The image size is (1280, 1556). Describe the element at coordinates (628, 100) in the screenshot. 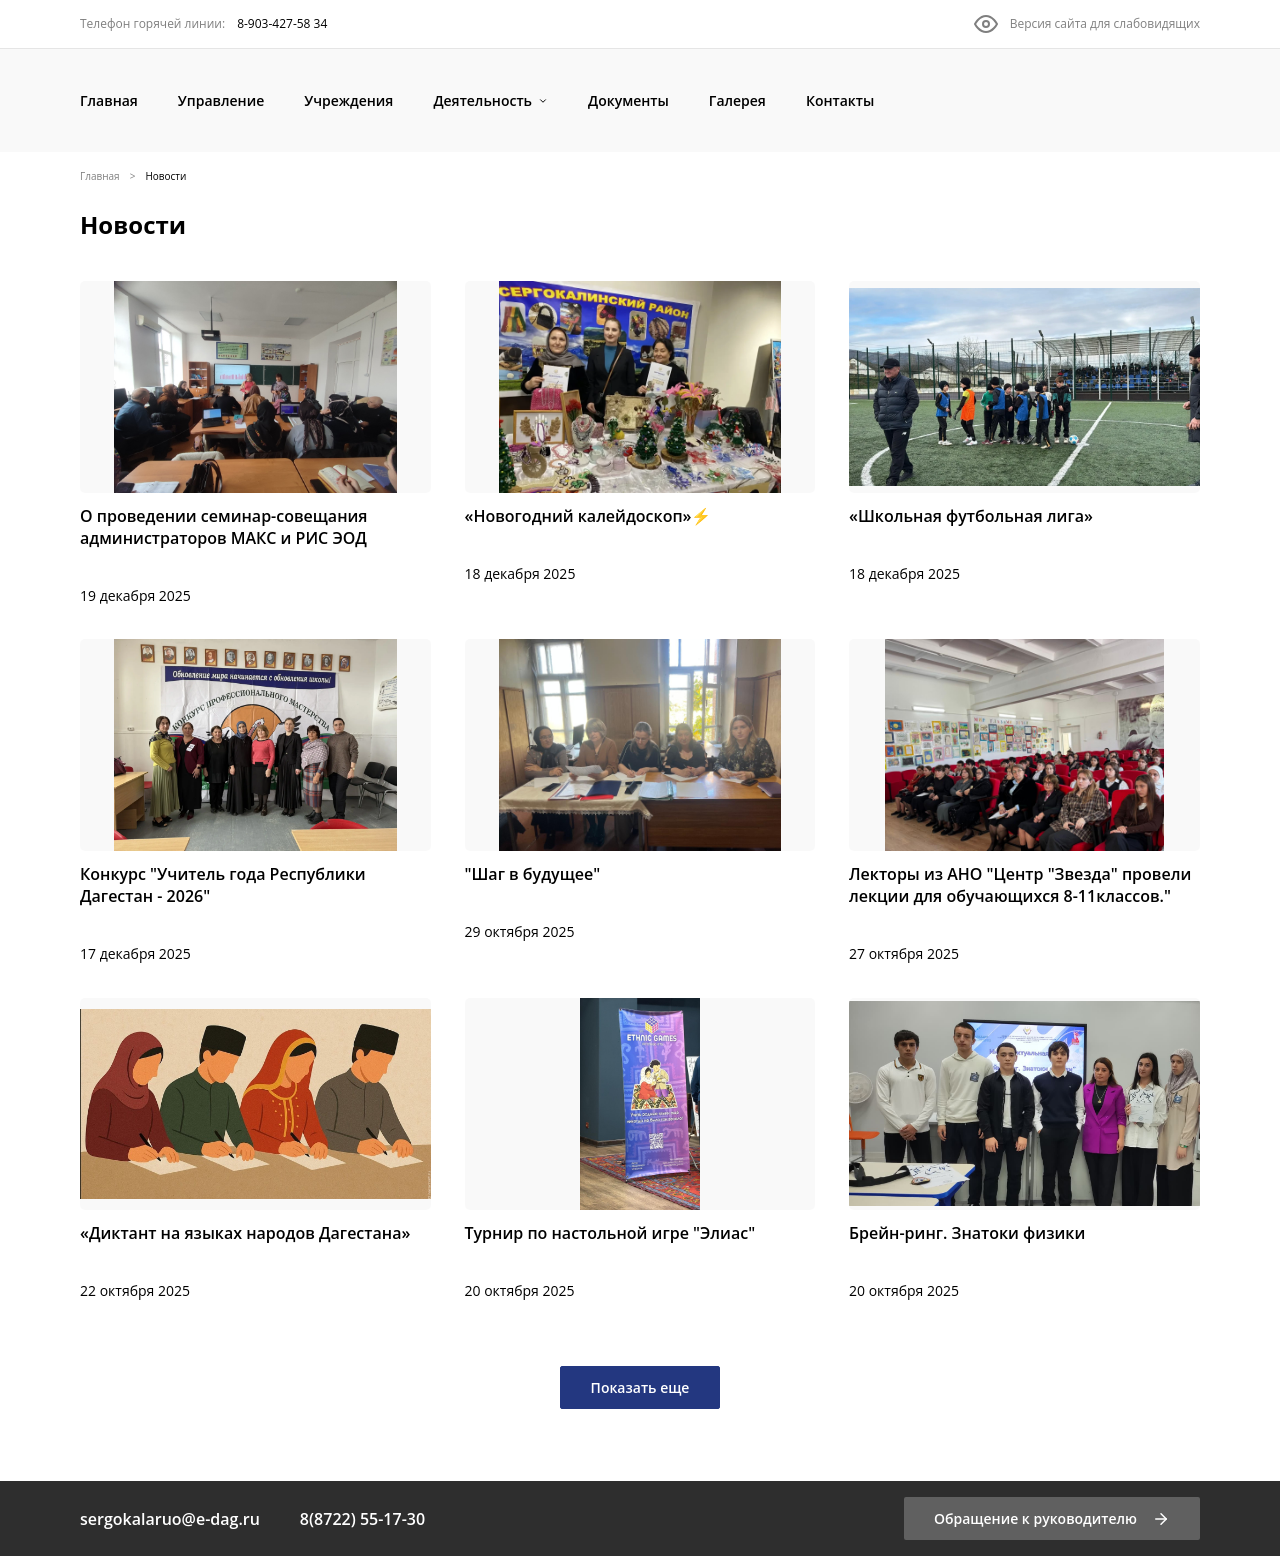

I see `[Документы]` at that location.